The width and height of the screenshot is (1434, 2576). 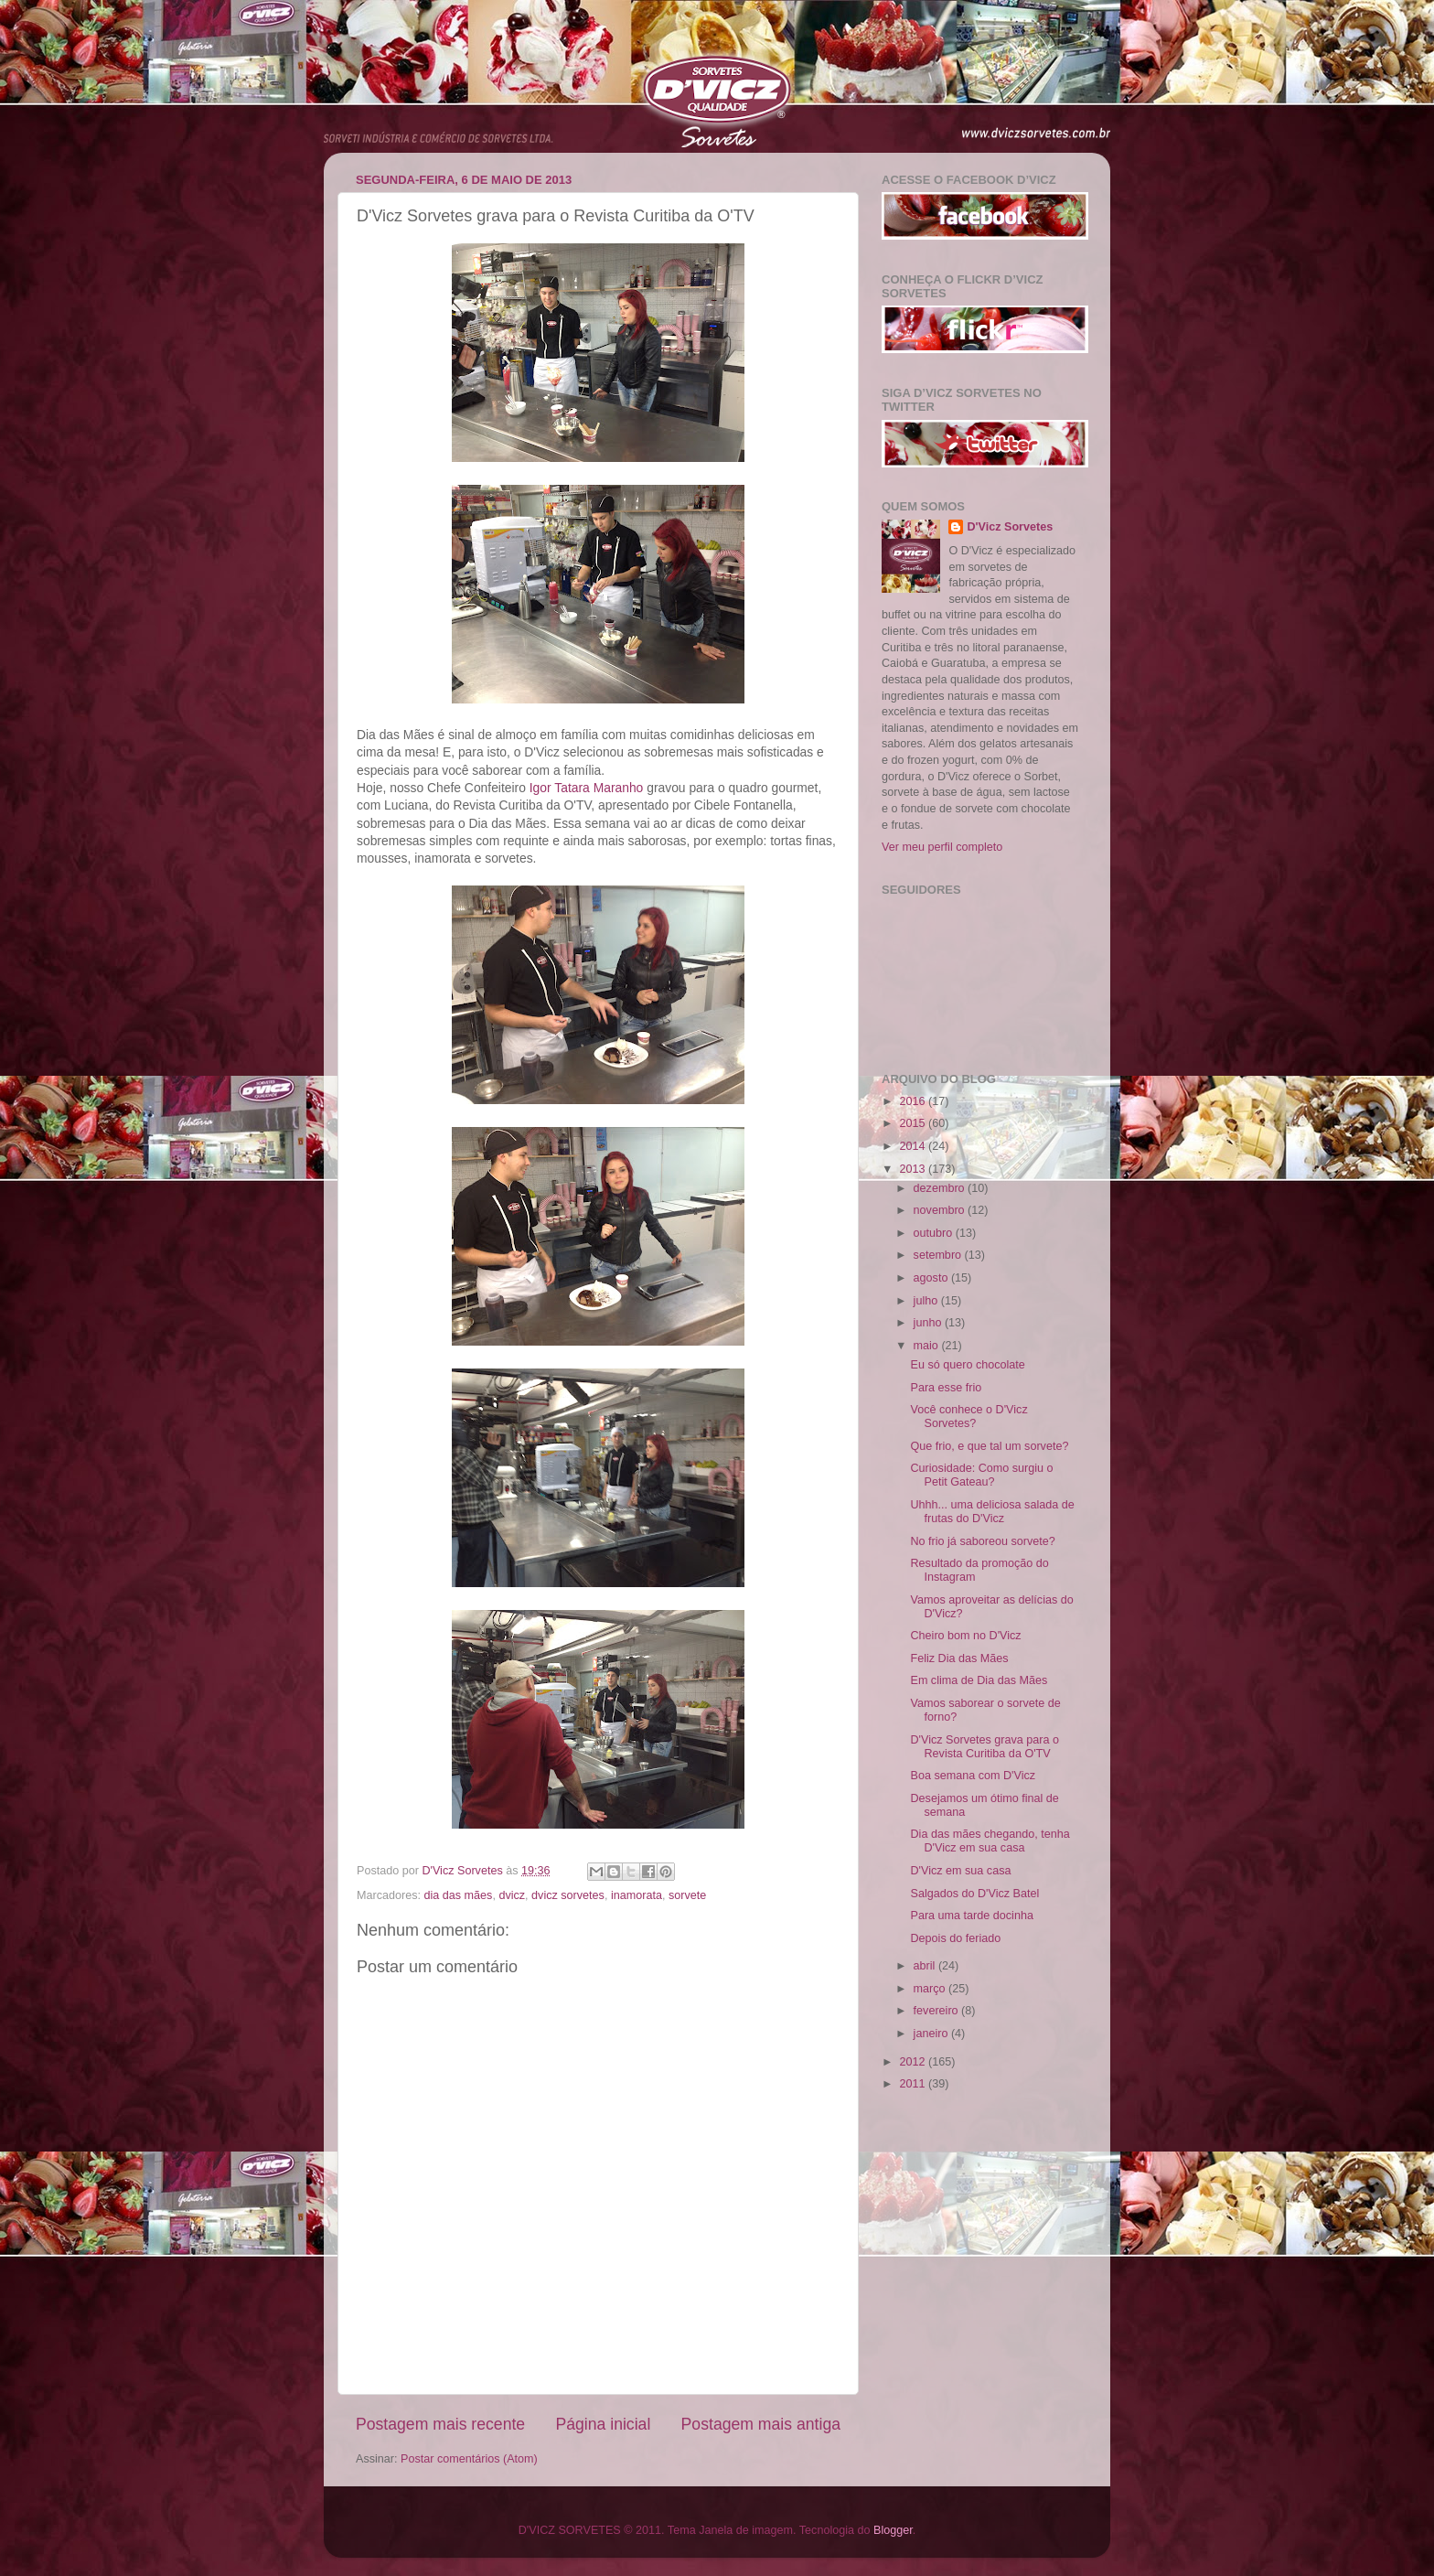 I want to click on janeiro, so click(x=932, y=2033).